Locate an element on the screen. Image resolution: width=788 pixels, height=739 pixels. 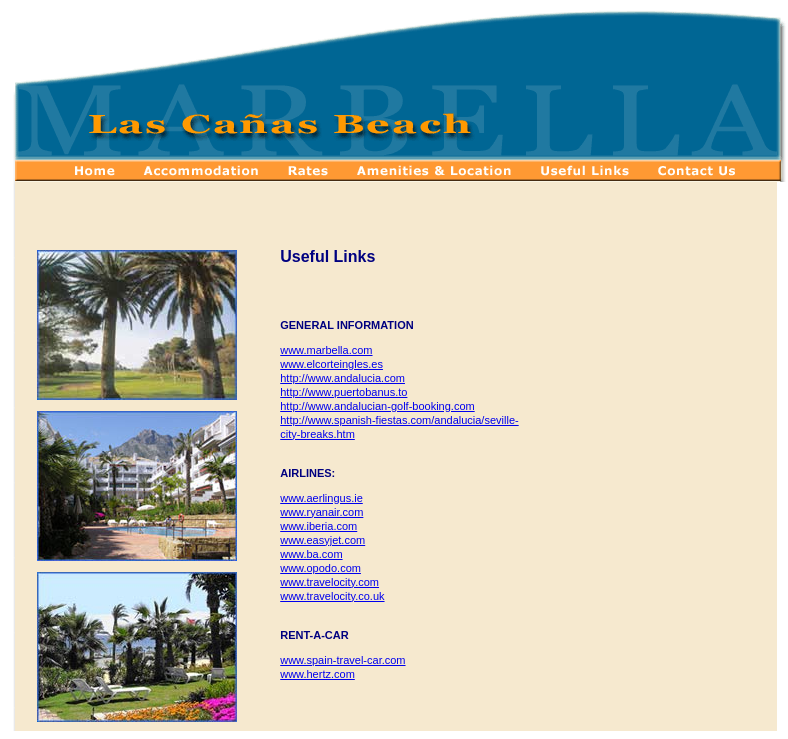
www.marbella.com is located at coordinates (326, 350).